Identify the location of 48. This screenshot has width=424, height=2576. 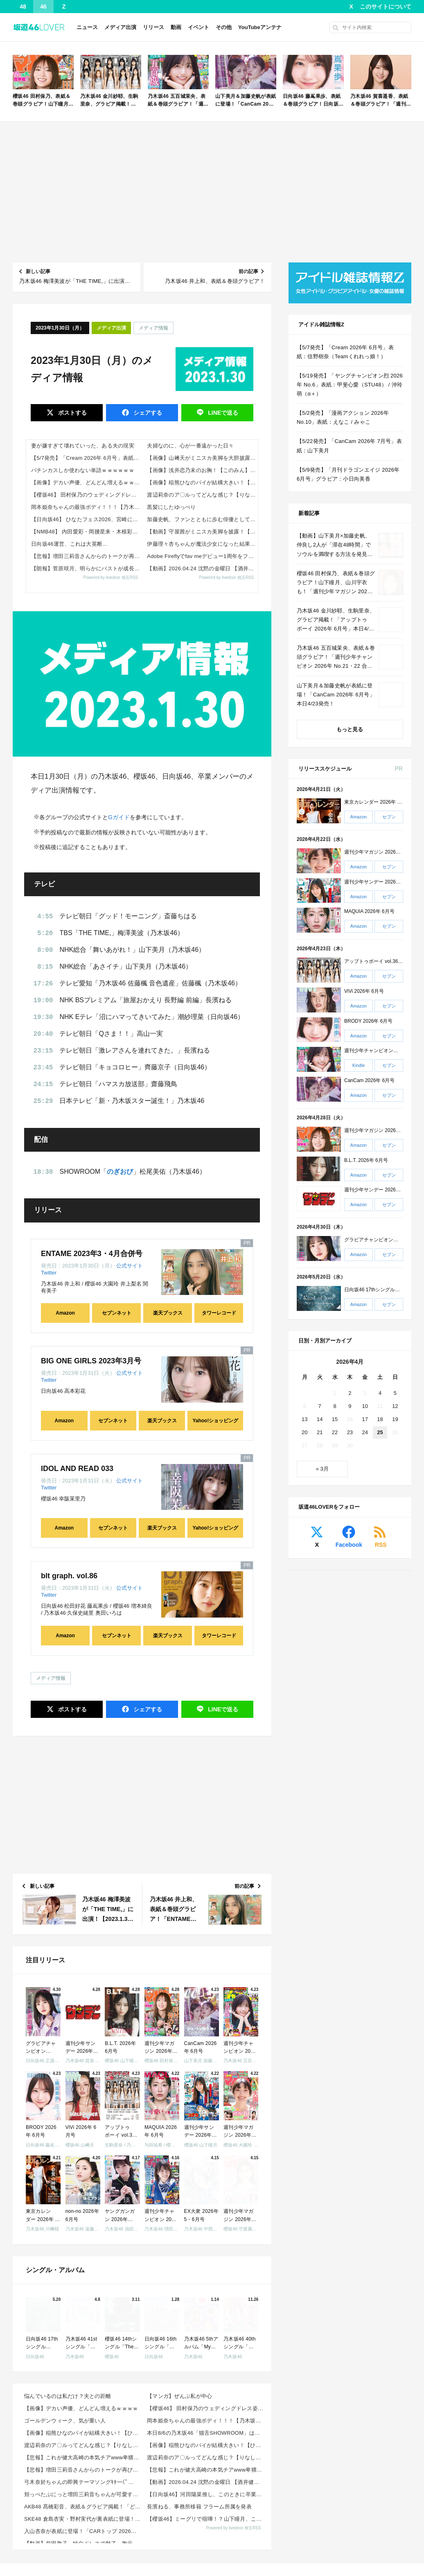
(23, 6).